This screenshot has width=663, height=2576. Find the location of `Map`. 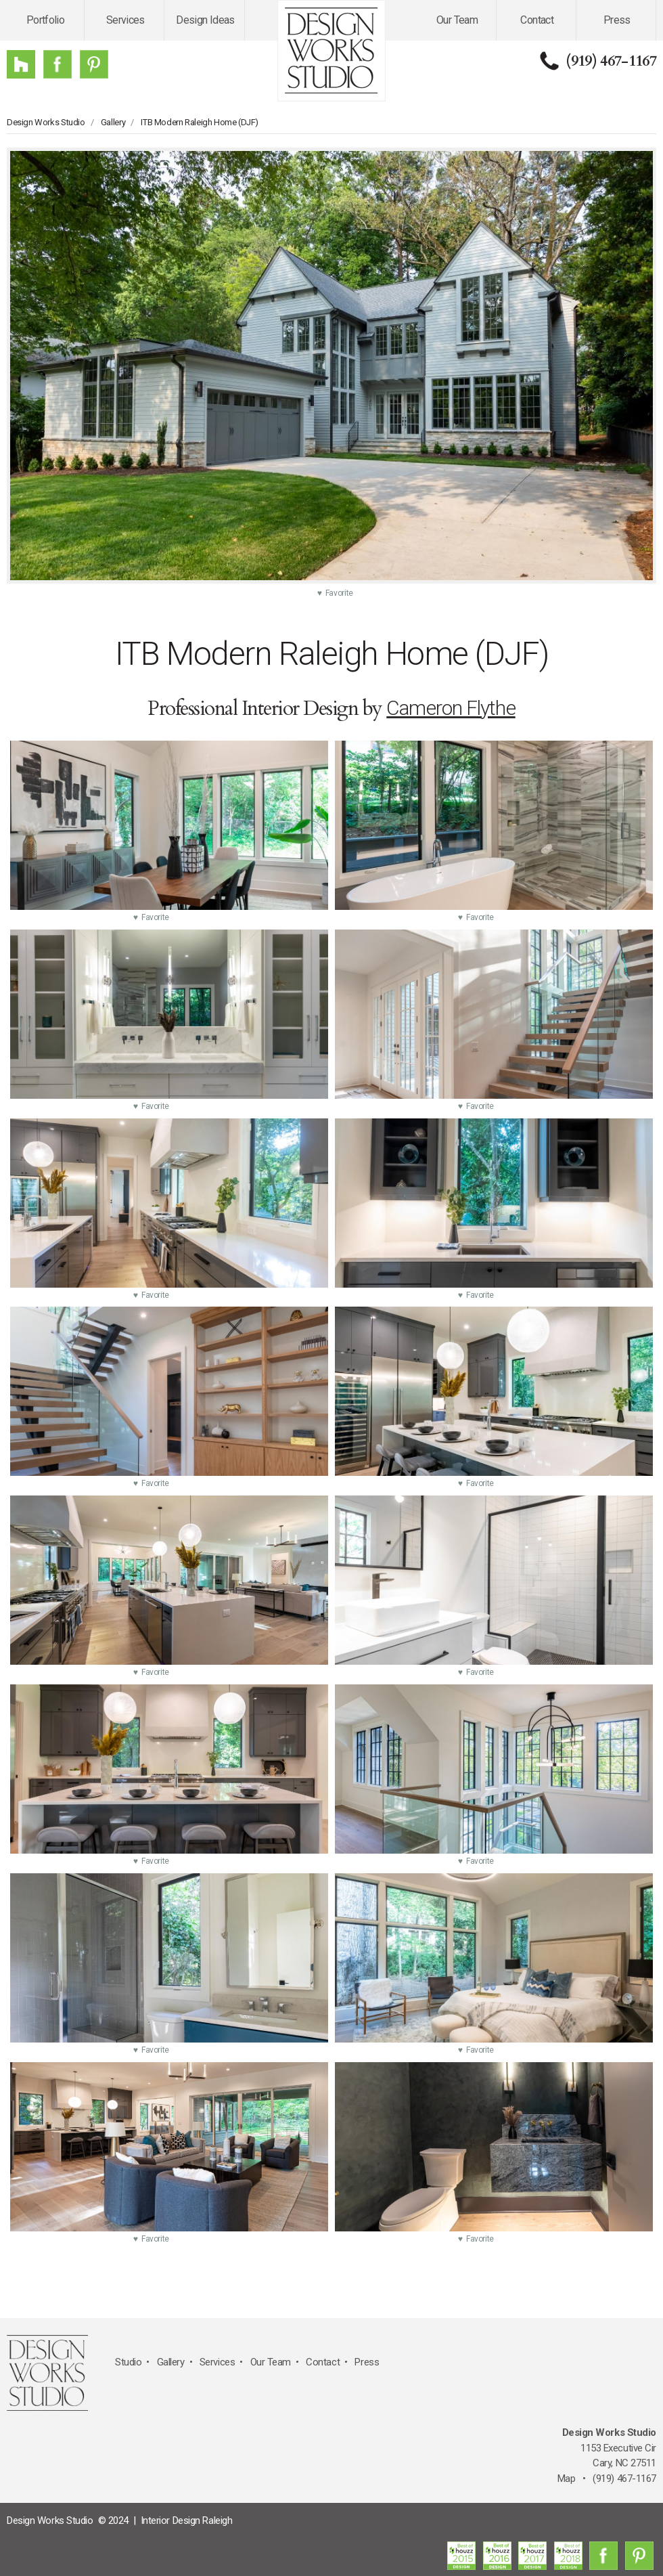

Map is located at coordinates (566, 2478).